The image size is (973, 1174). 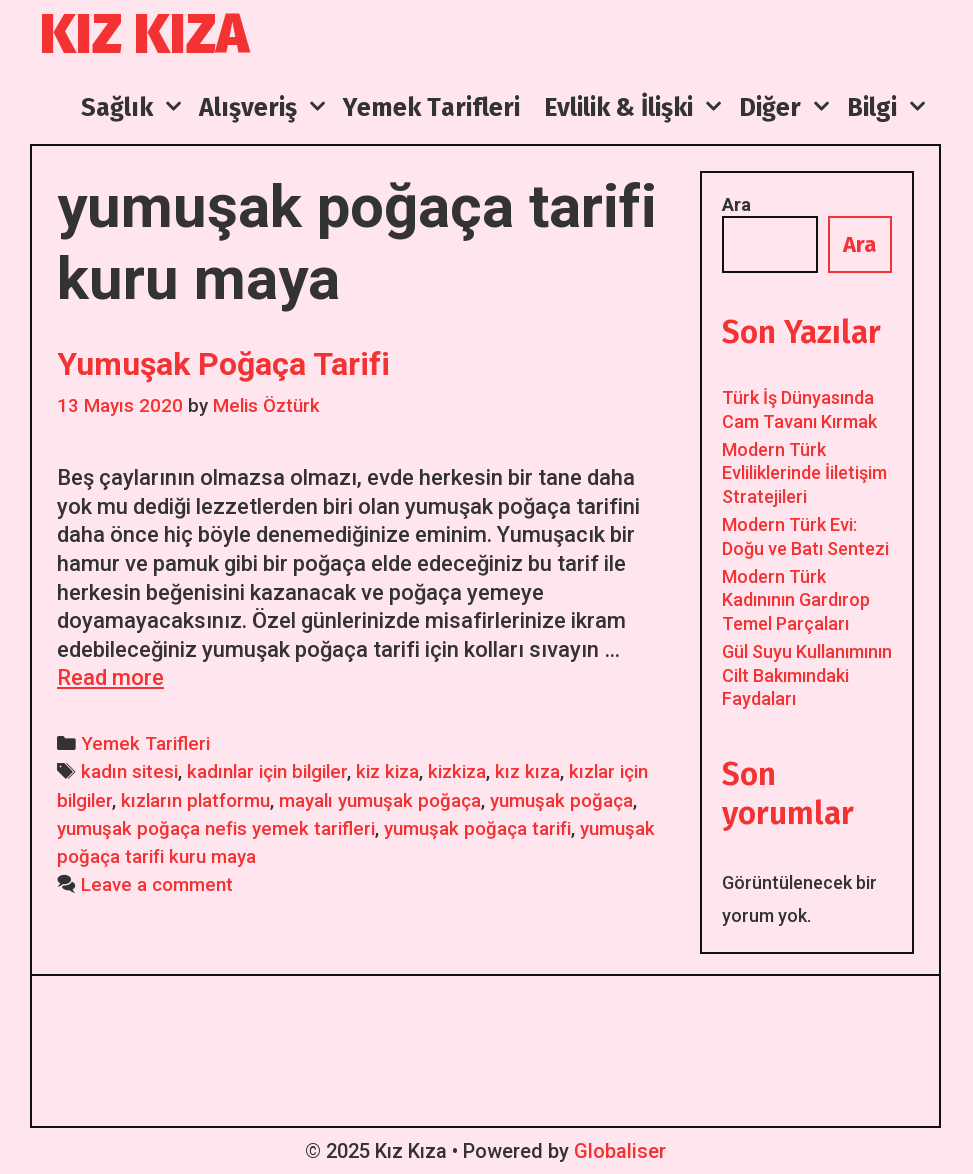 I want to click on Leave a comment, so click(x=157, y=885).